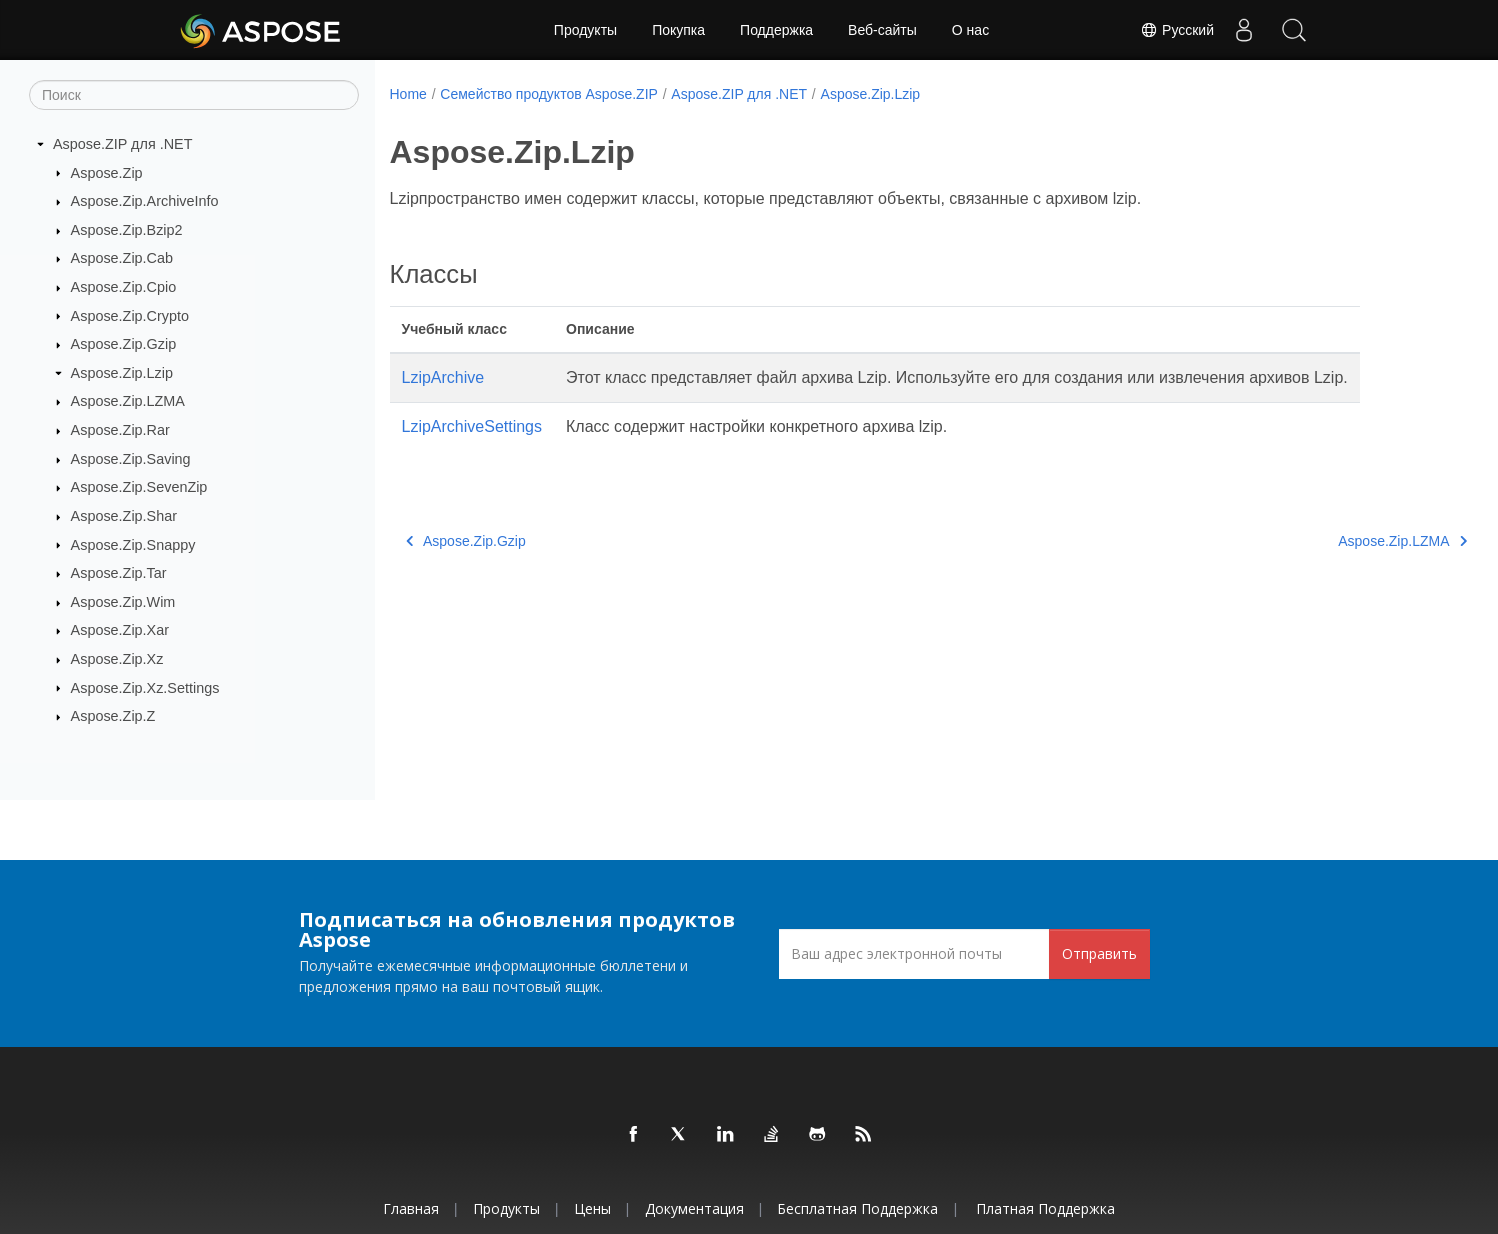 The image size is (1498, 1234). Describe the element at coordinates (592, 1208) in the screenshot. I see `Цены` at that location.